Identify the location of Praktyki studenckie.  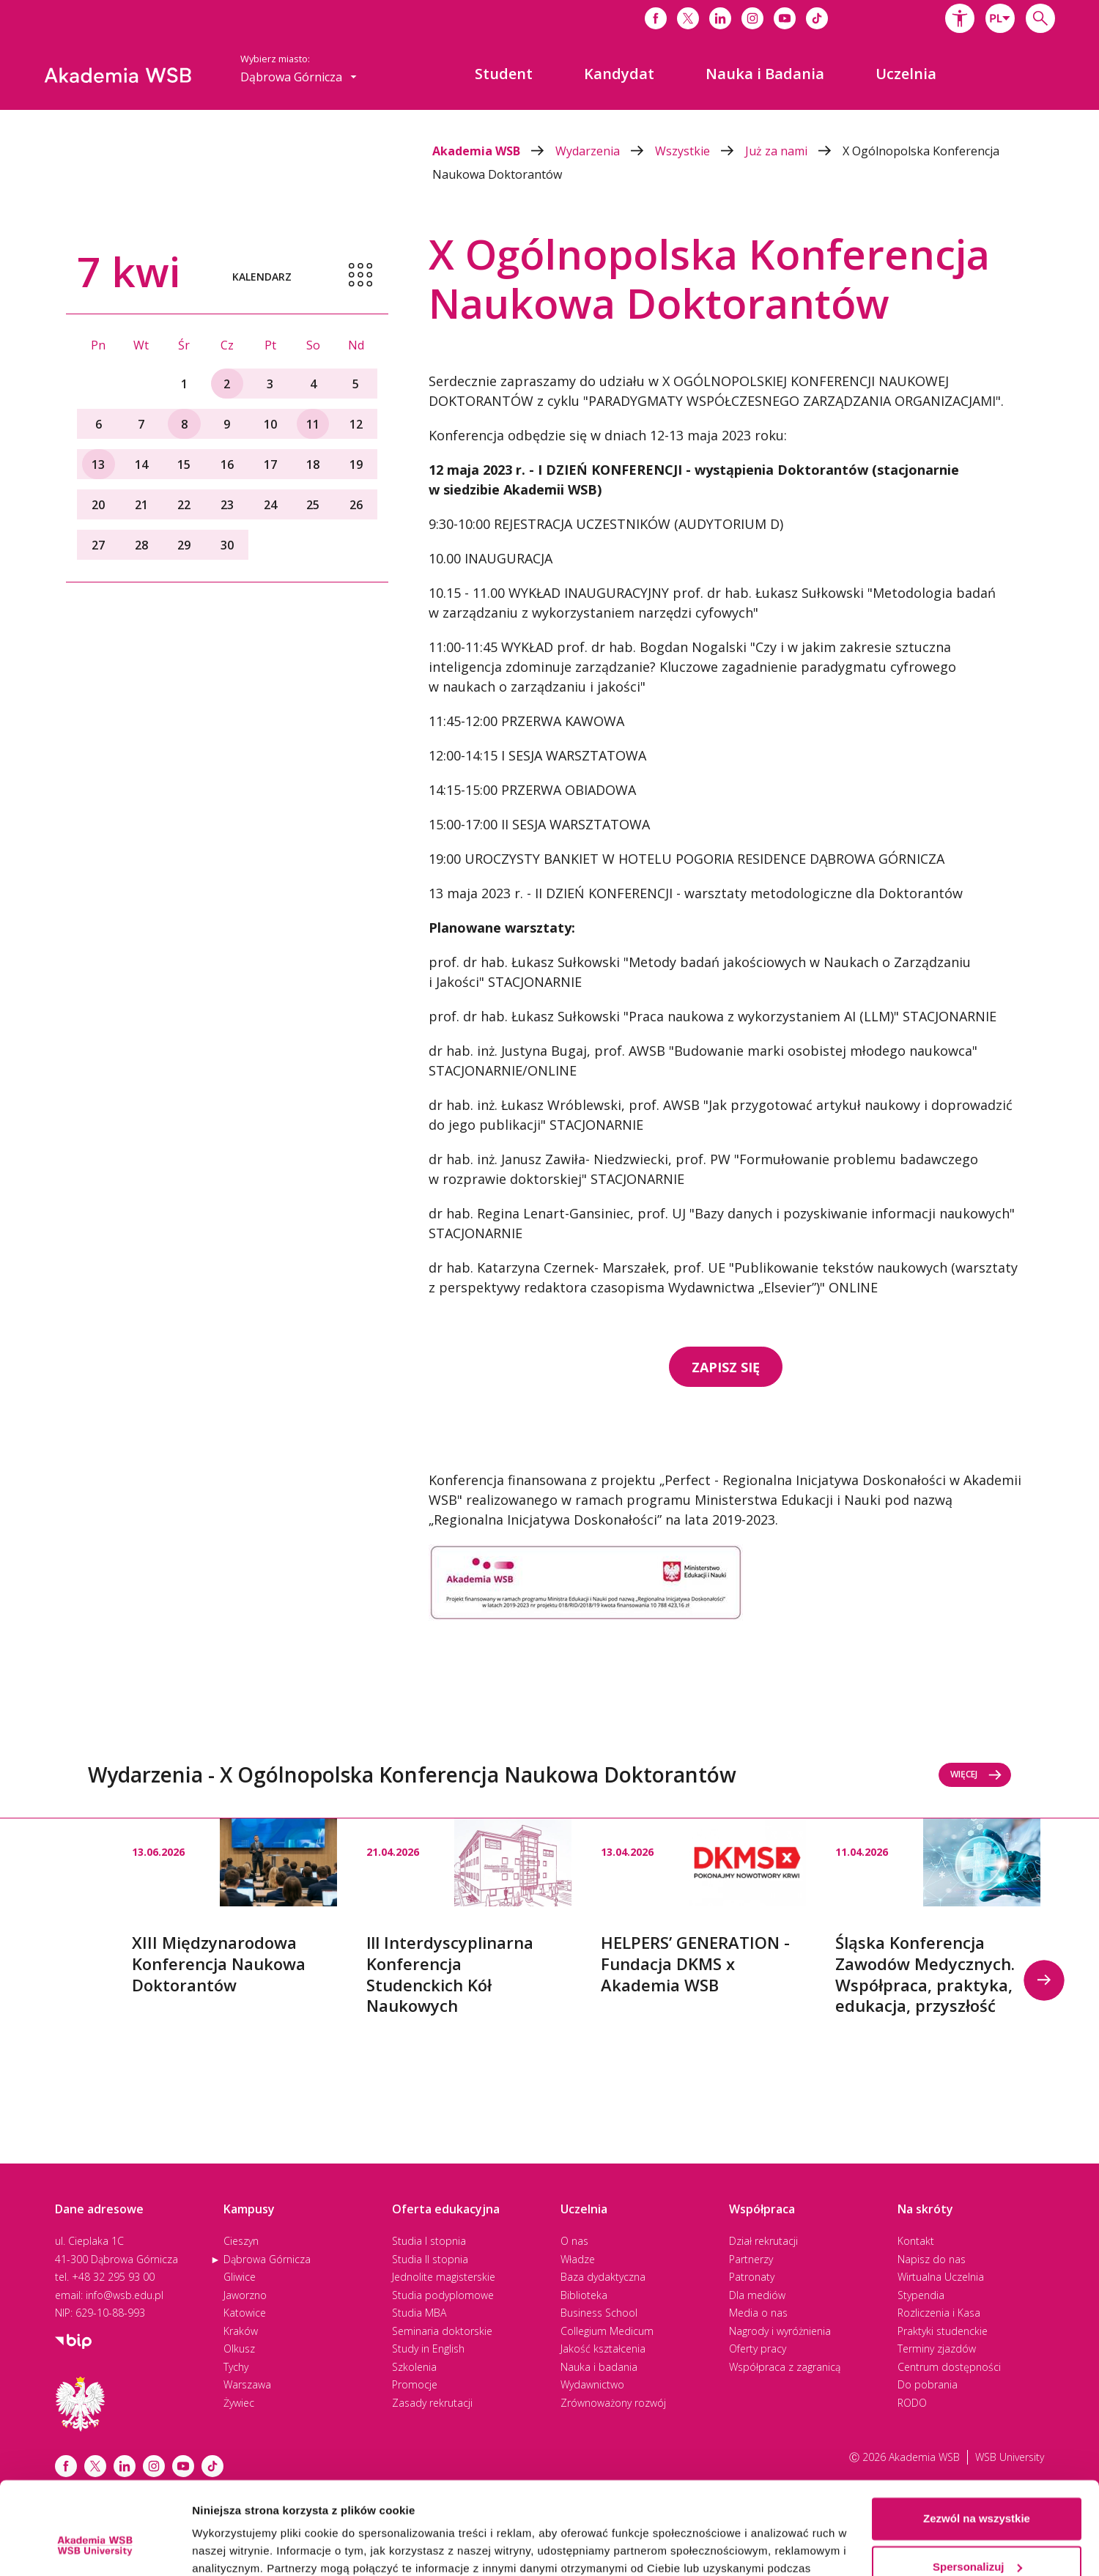
(943, 2331).